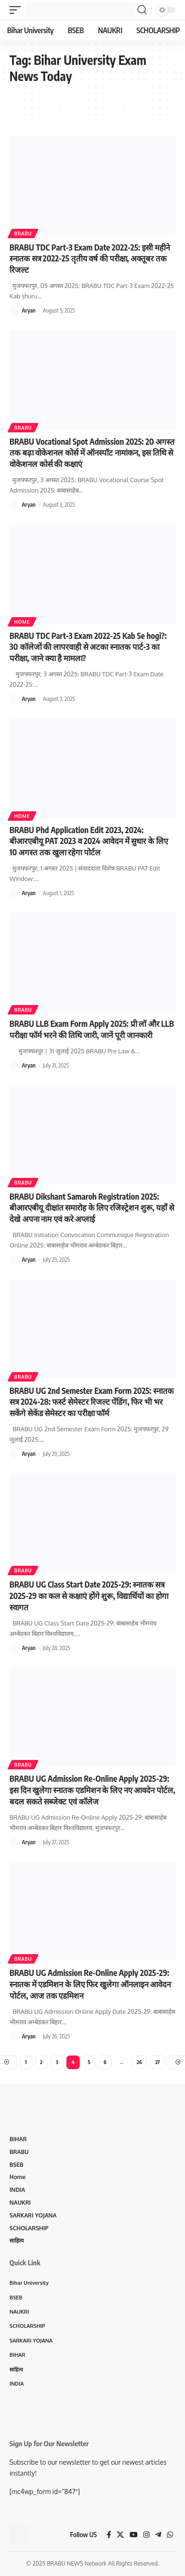 This screenshot has width=185, height=2576. Describe the element at coordinates (22, 622) in the screenshot. I see `Home` at that location.